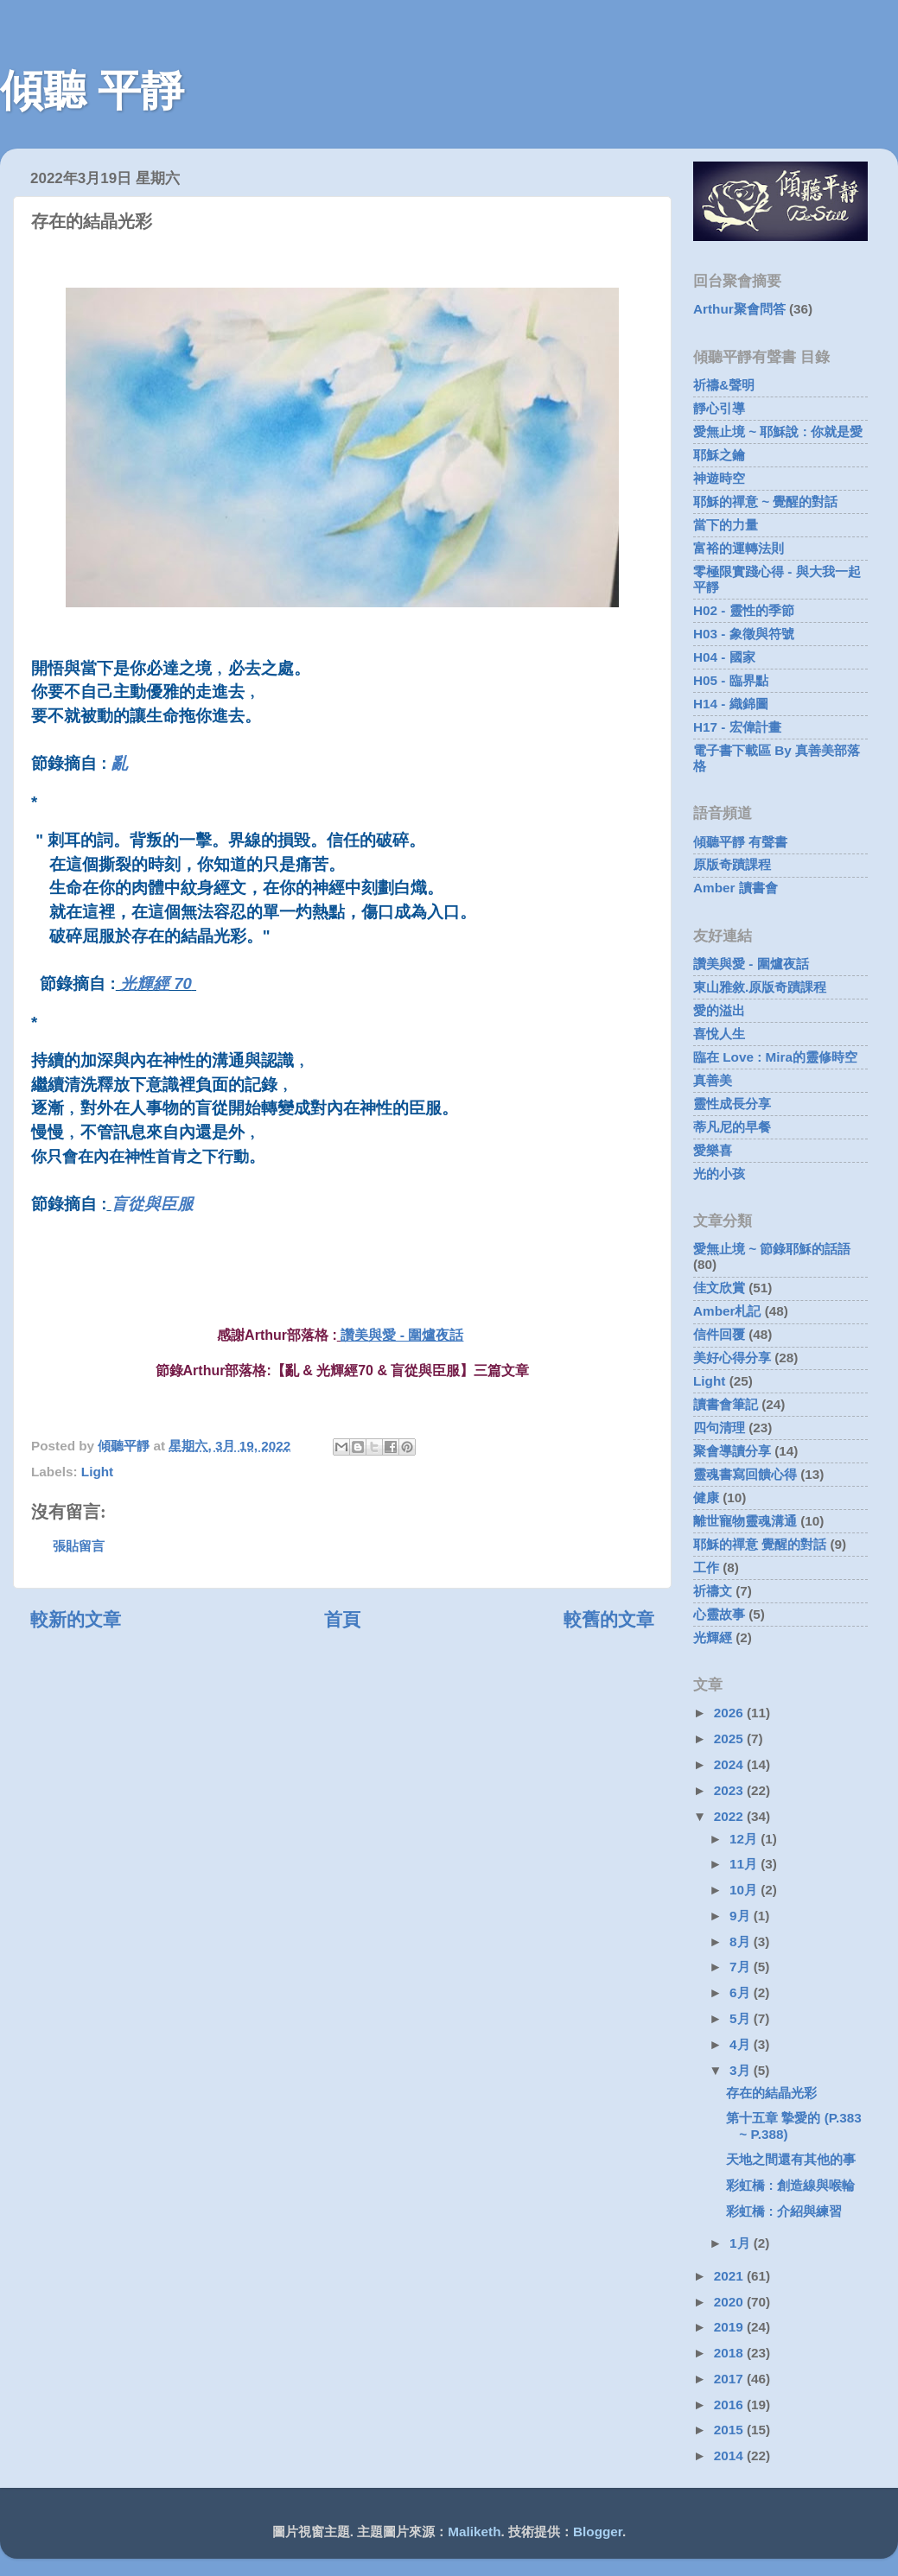  What do you see at coordinates (730, 1790) in the screenshot?
I see `2023` at bounding box center [730, 1790].